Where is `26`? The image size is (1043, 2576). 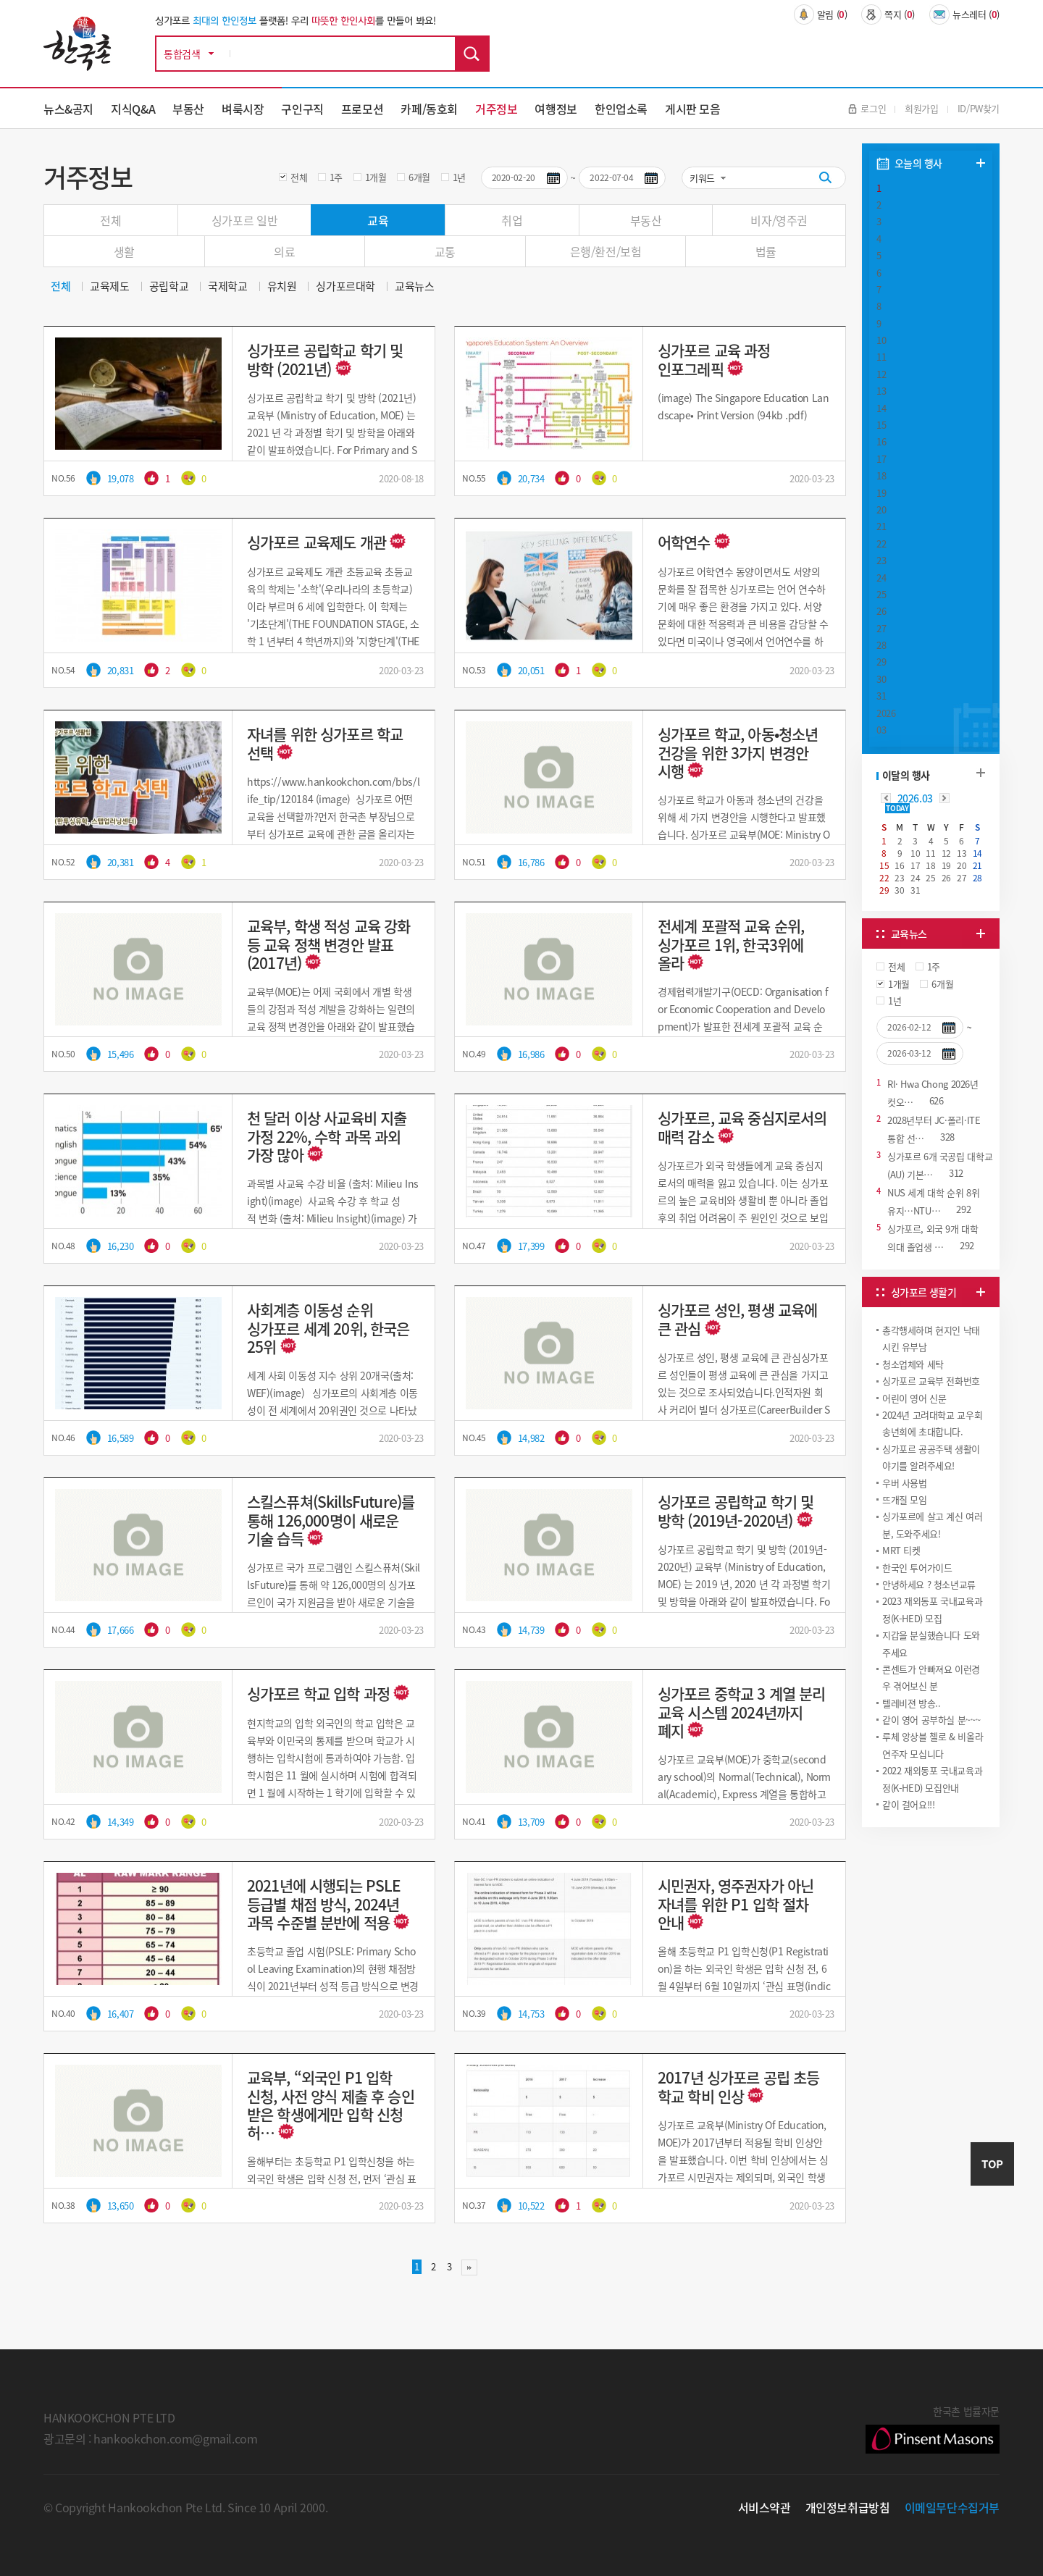
26 is located at coordinates (881, 611).